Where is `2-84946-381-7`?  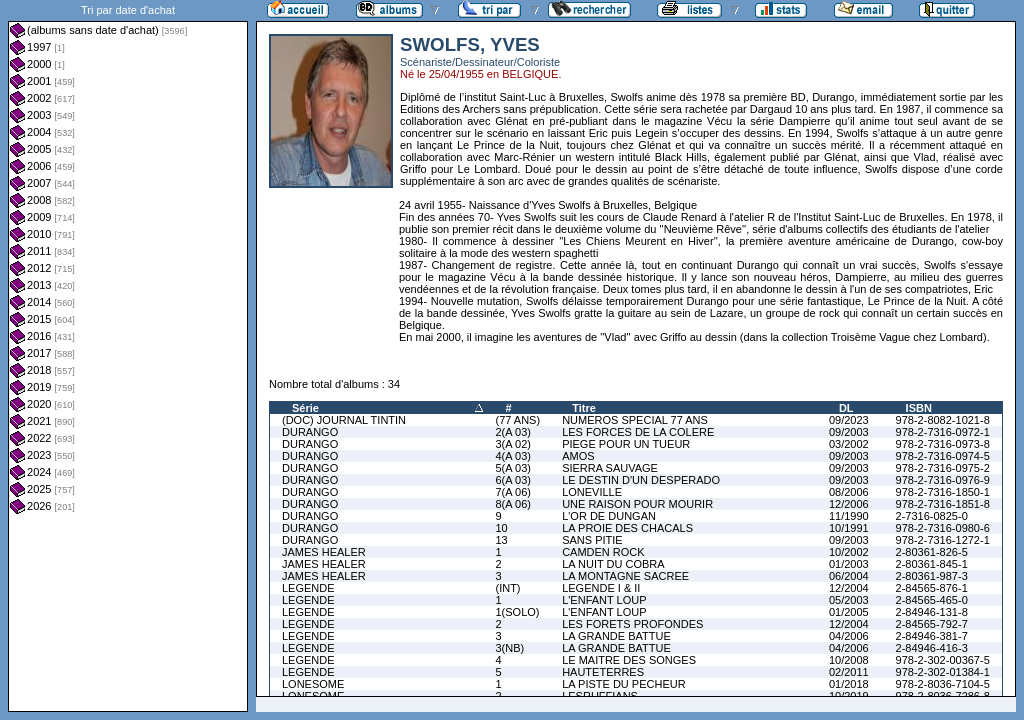 2-84946-381-7 is located at coordinates (932, 636).